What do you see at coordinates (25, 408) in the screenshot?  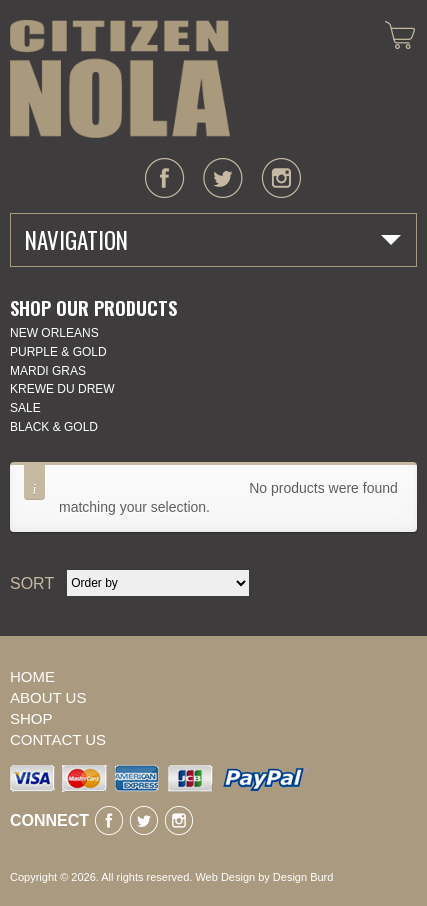 I see `SALE` at bounding box center [25, 408].